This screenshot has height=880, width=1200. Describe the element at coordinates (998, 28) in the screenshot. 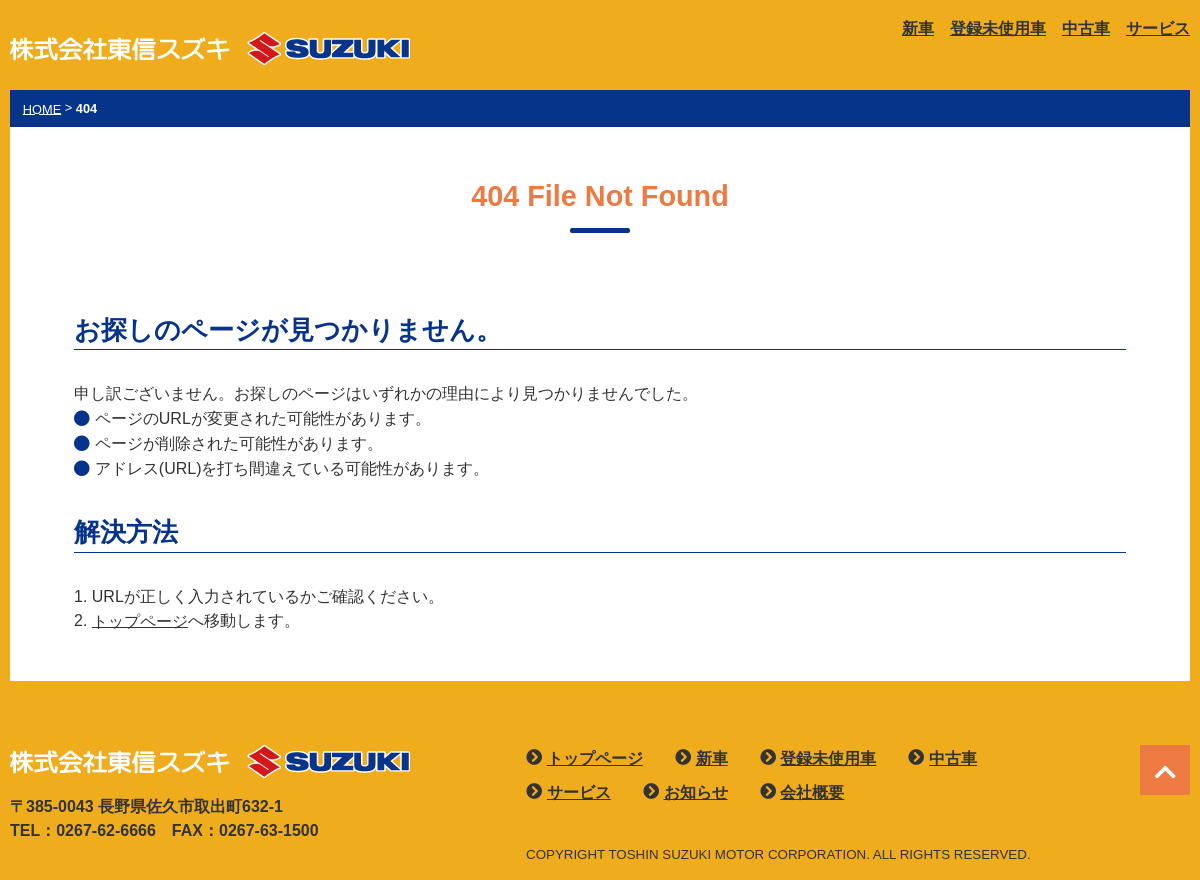

I see `登録未使用車` at that location.